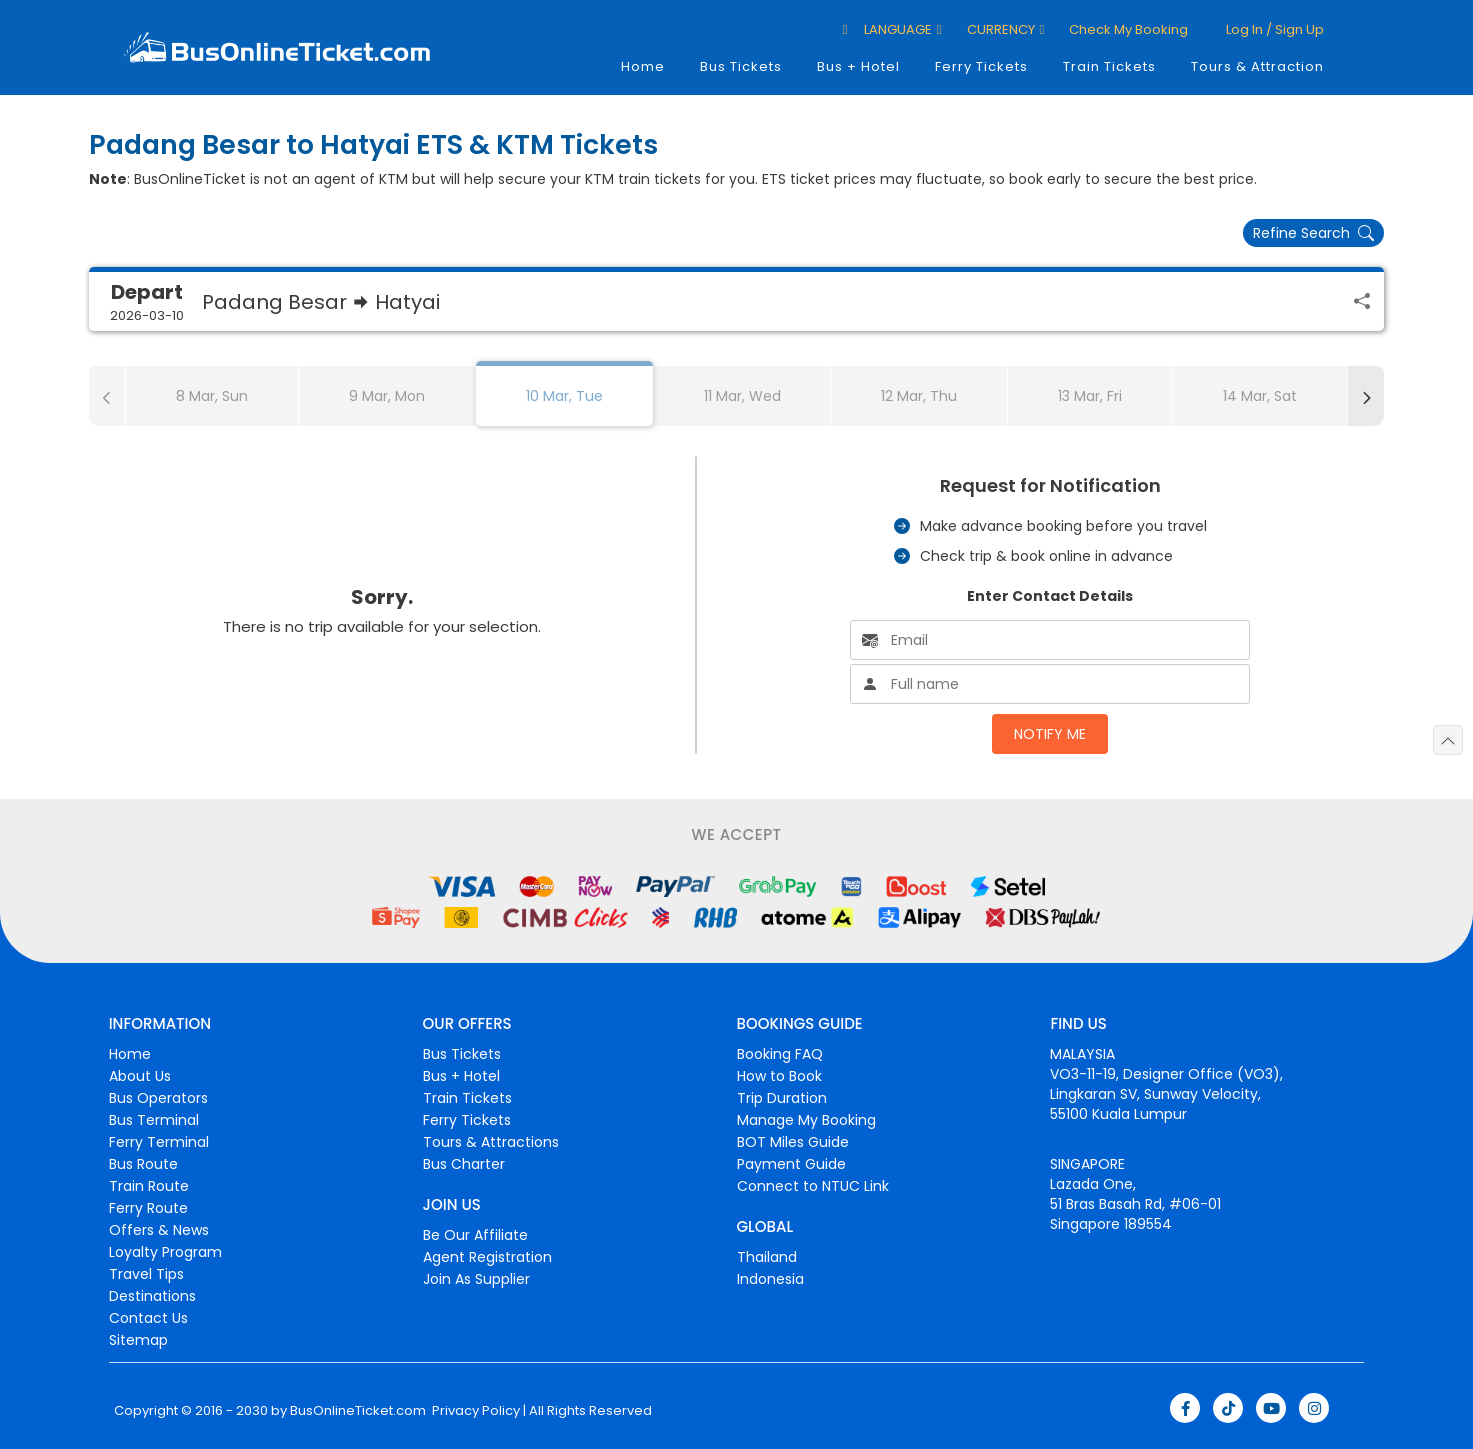 This screenshot has height=1449, width=1473. I want to click on 11 Mar, Wed, so click(742, 396).